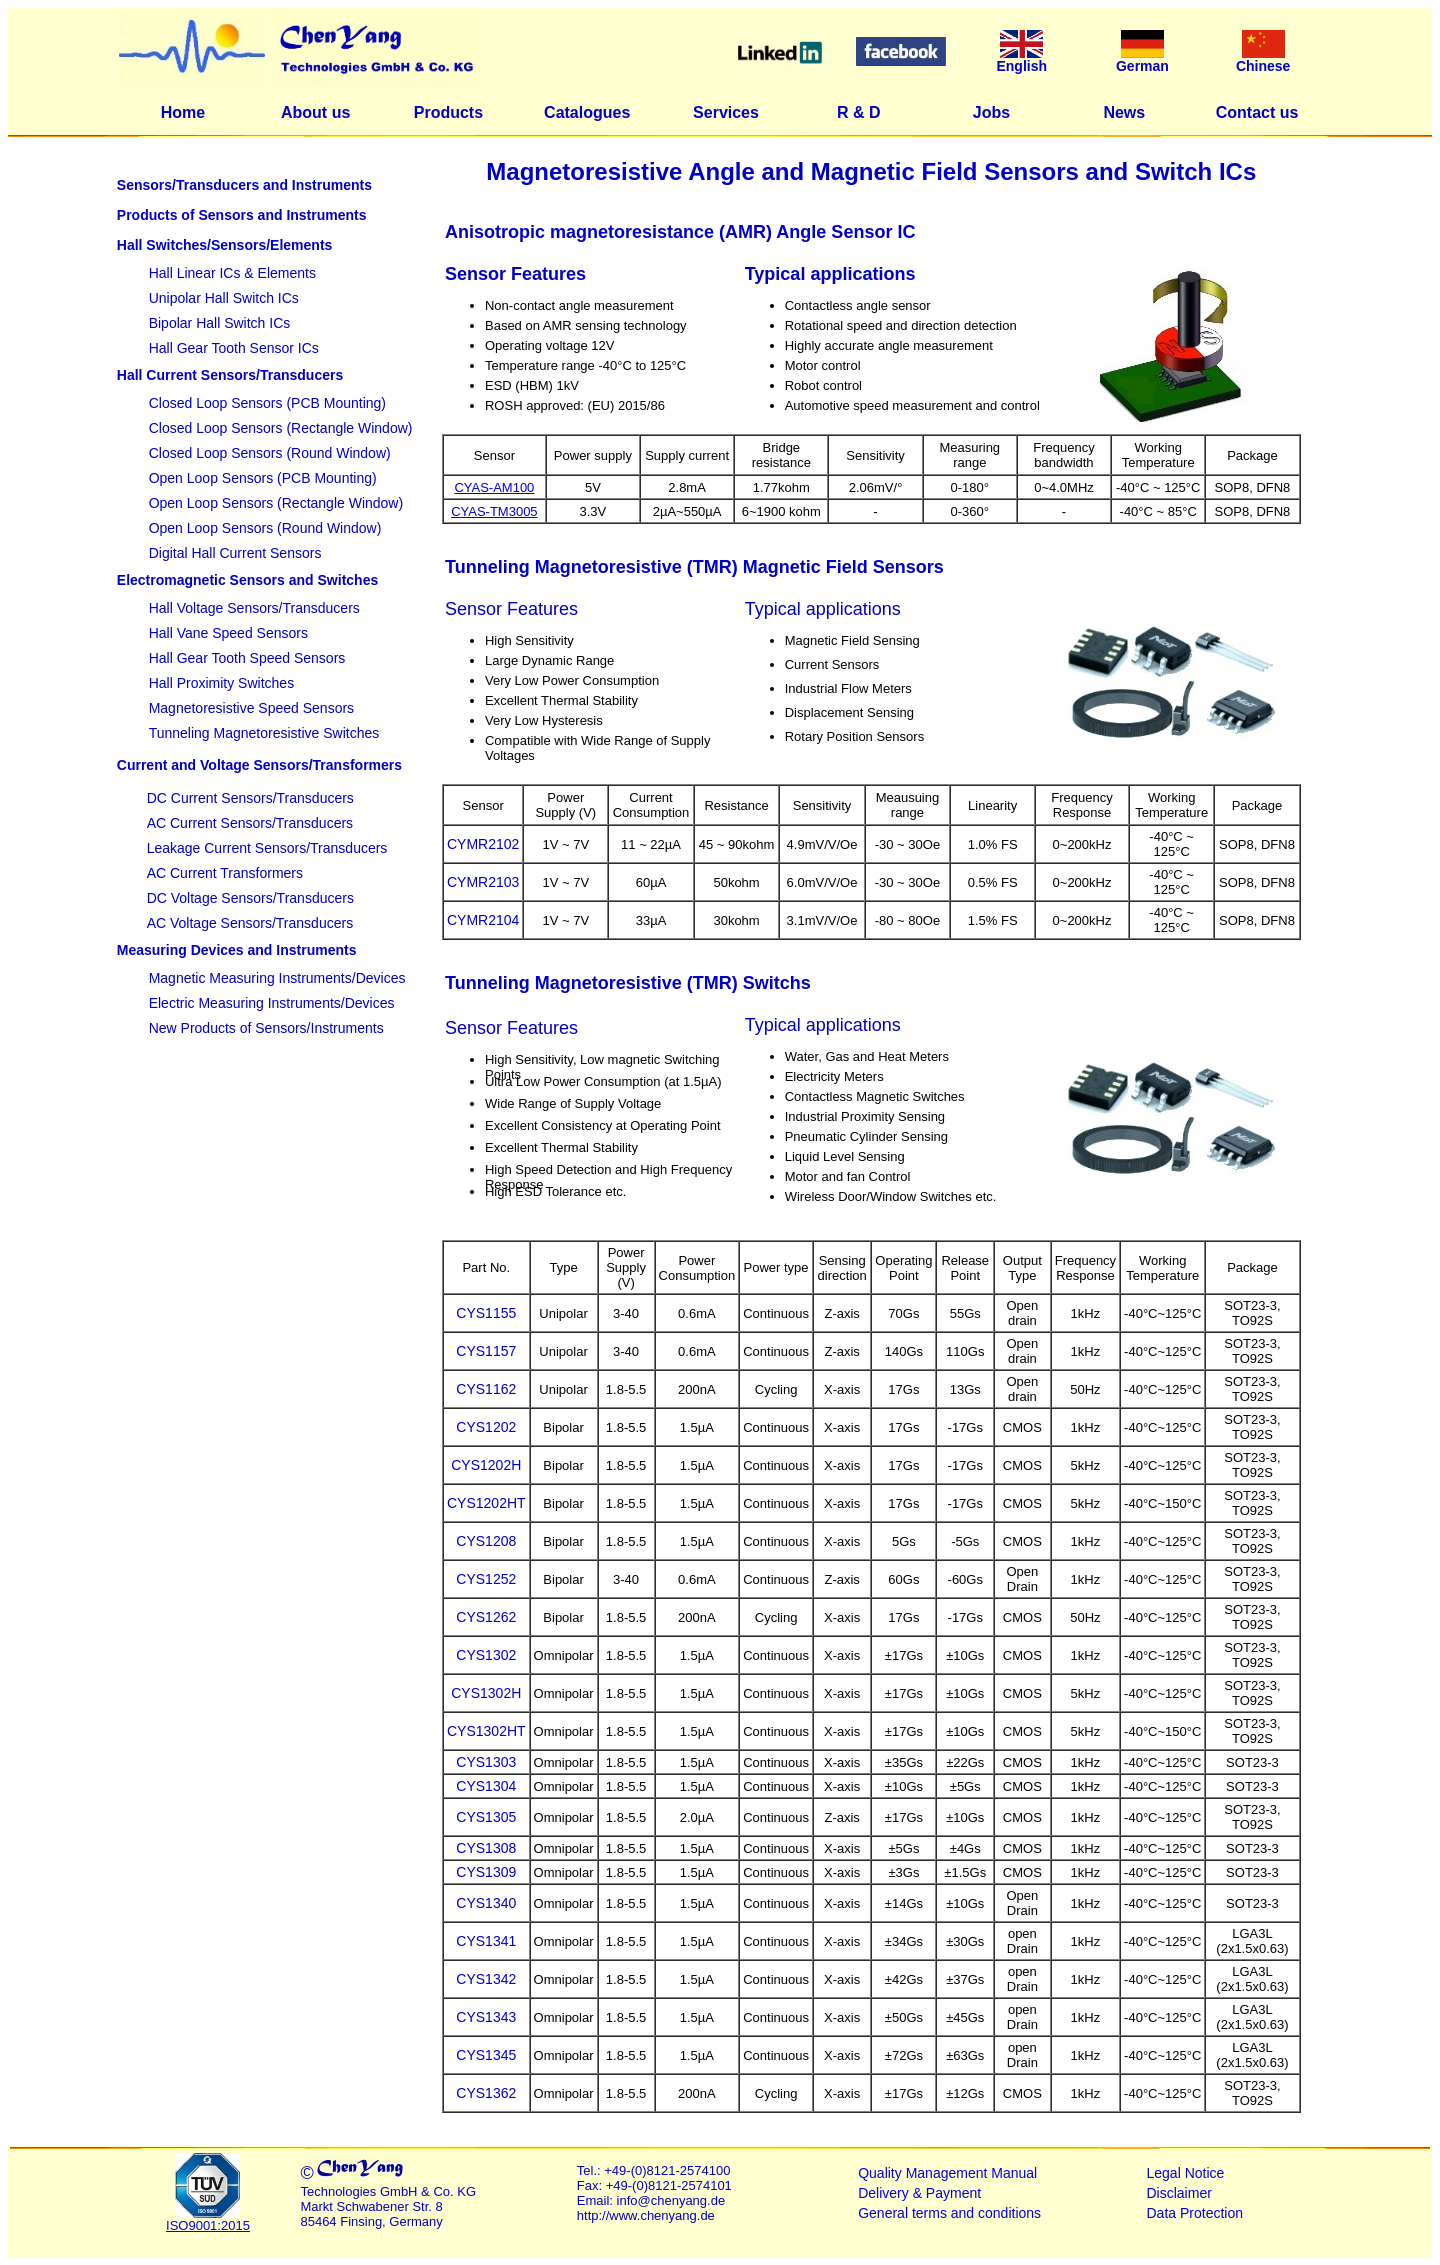 This screenshot has width=1440, height=2265. Describe the element at coordinates (266, 1028) in the screenshot. I see `New Products of Sensors/Instruments` at that location.